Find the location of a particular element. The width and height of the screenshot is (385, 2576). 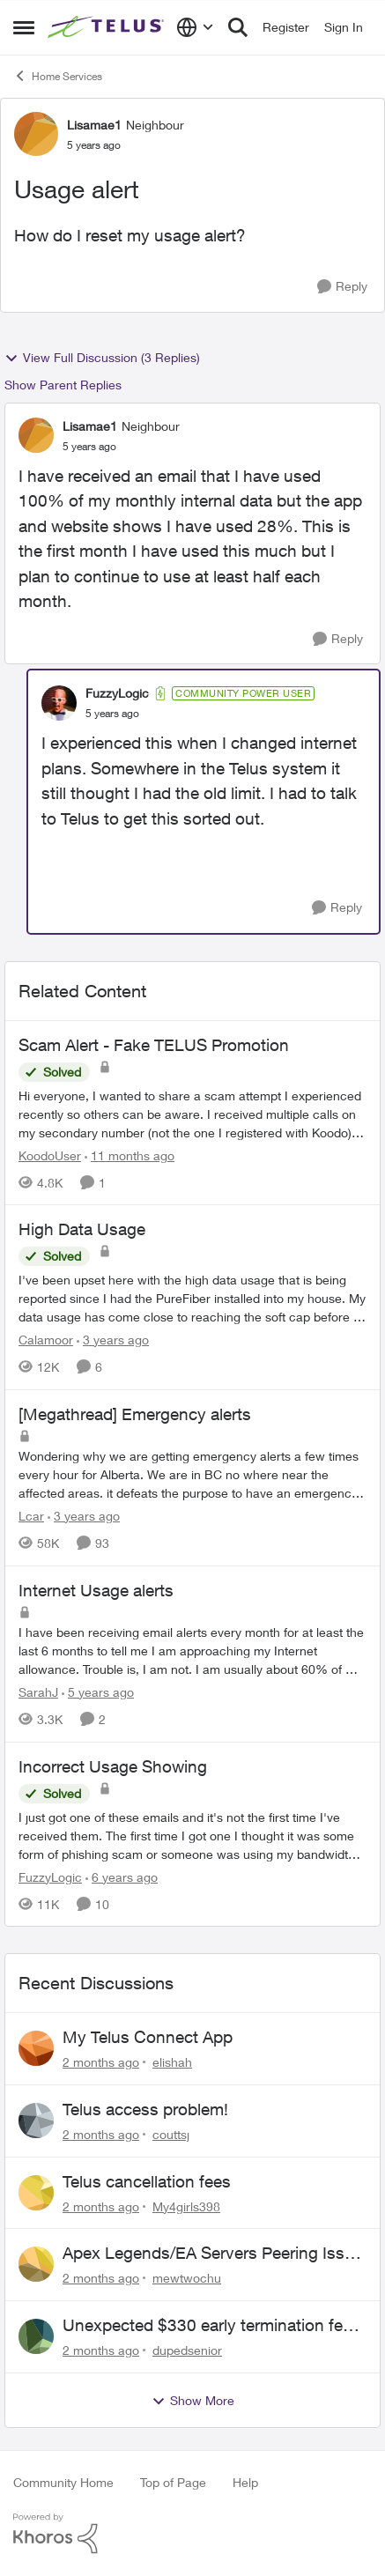

couttsj [View Profile: couttsj,] is located at coordinates (170, 2134).